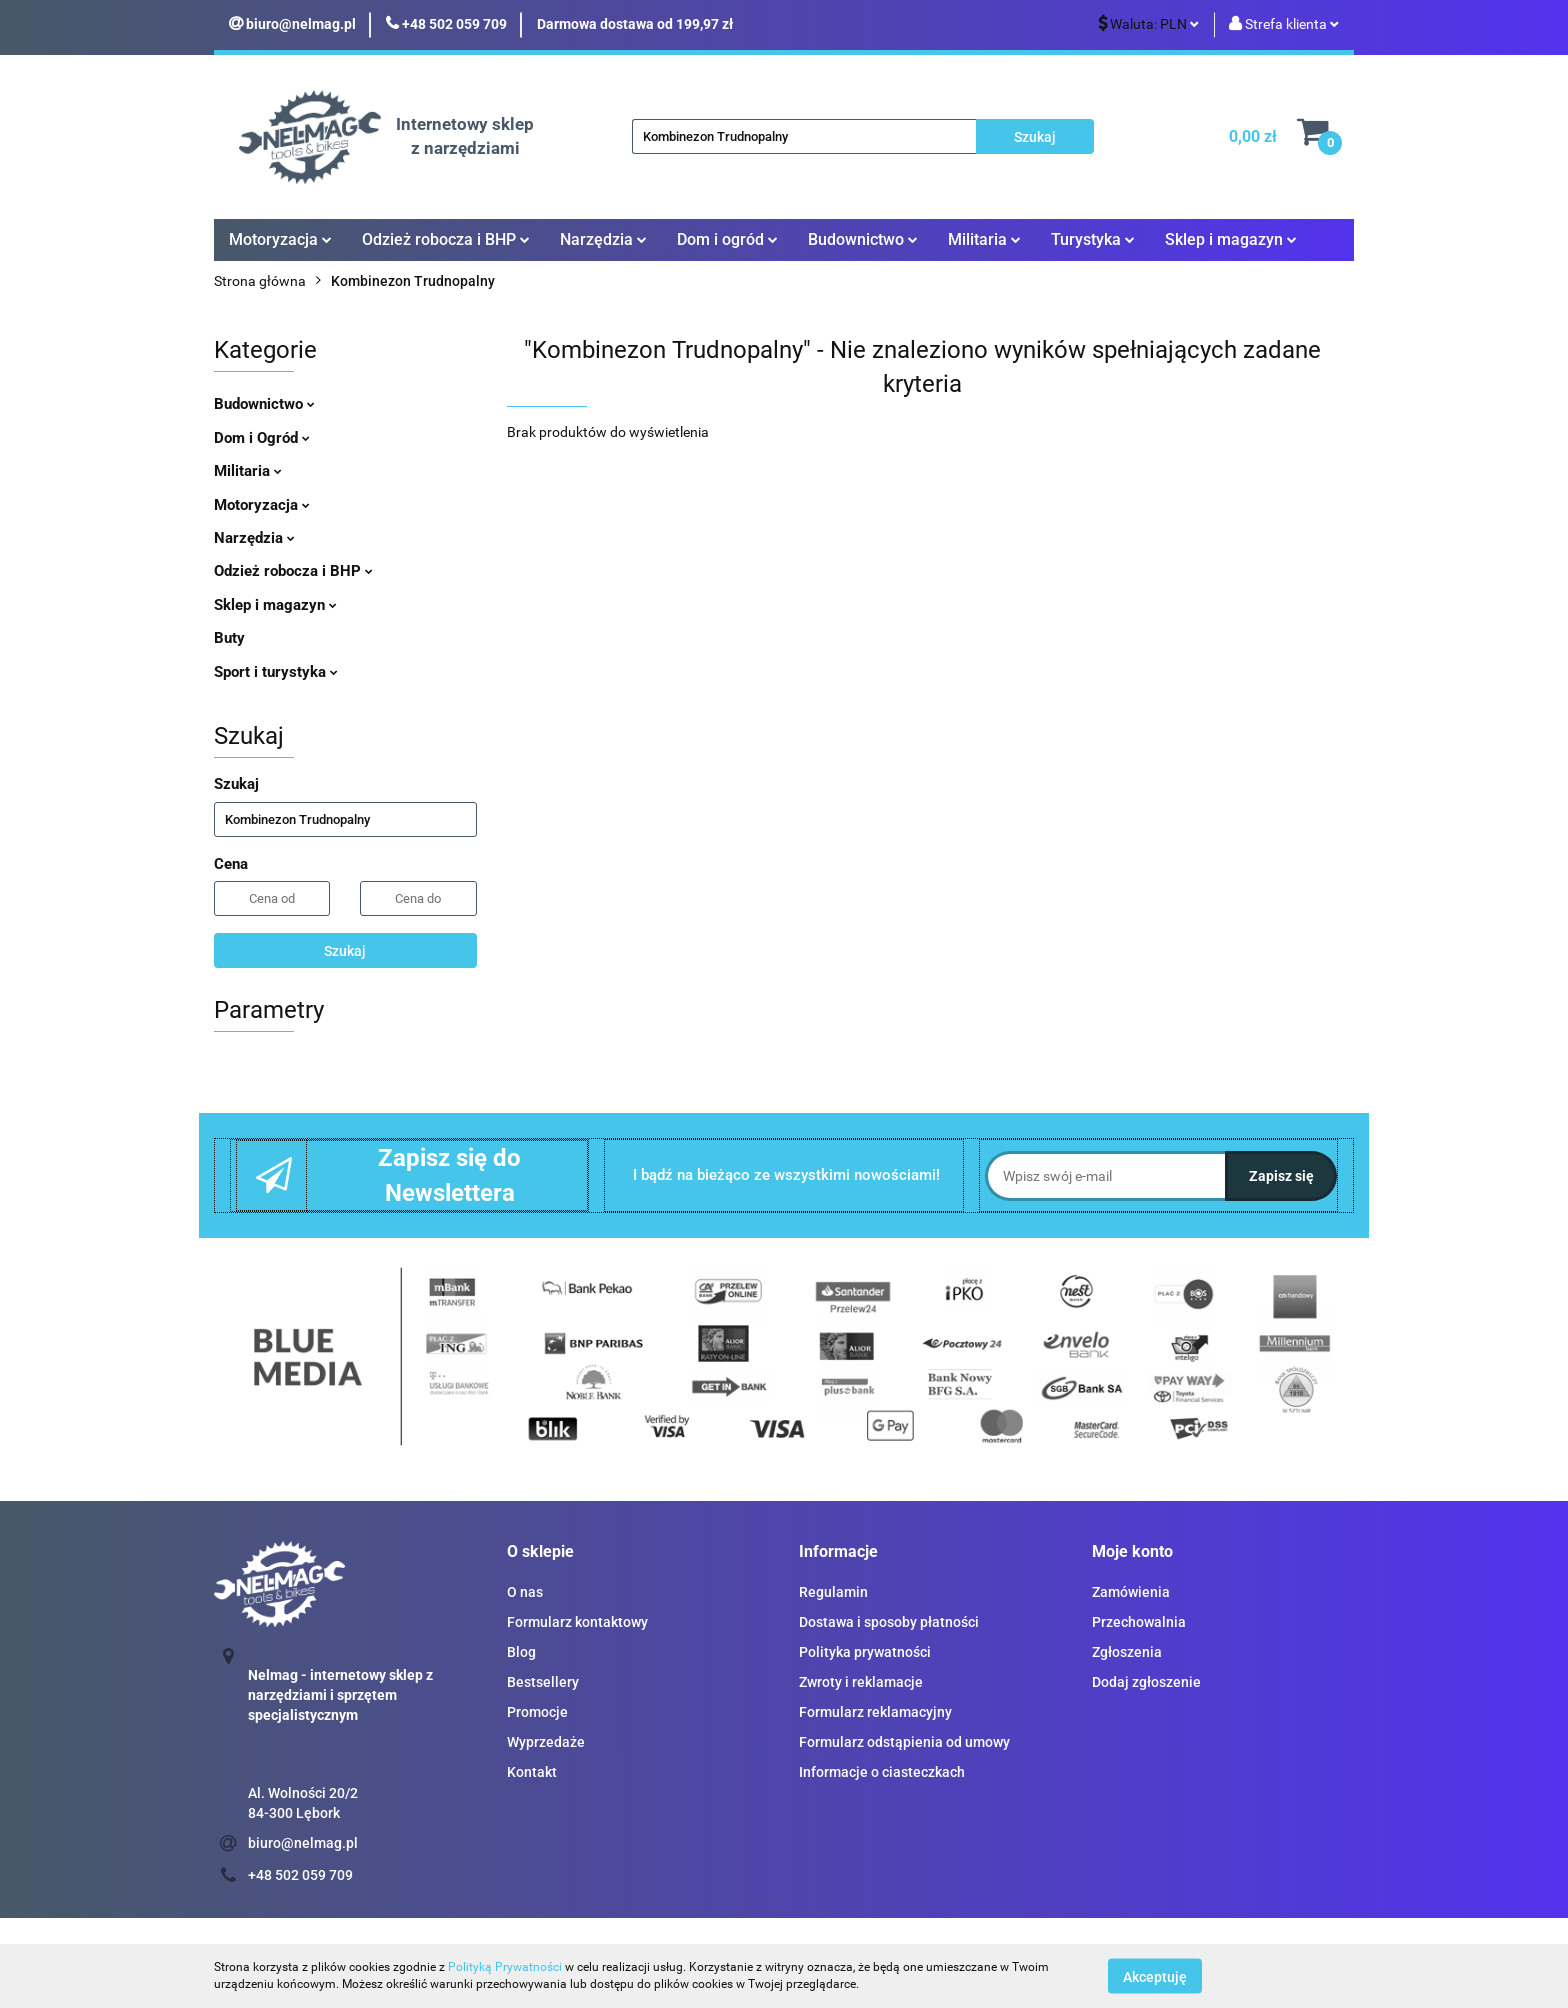  Describe the element at coordinates (1127, 1652) in the screenshot. I see `Zgłoszenia` at that location.